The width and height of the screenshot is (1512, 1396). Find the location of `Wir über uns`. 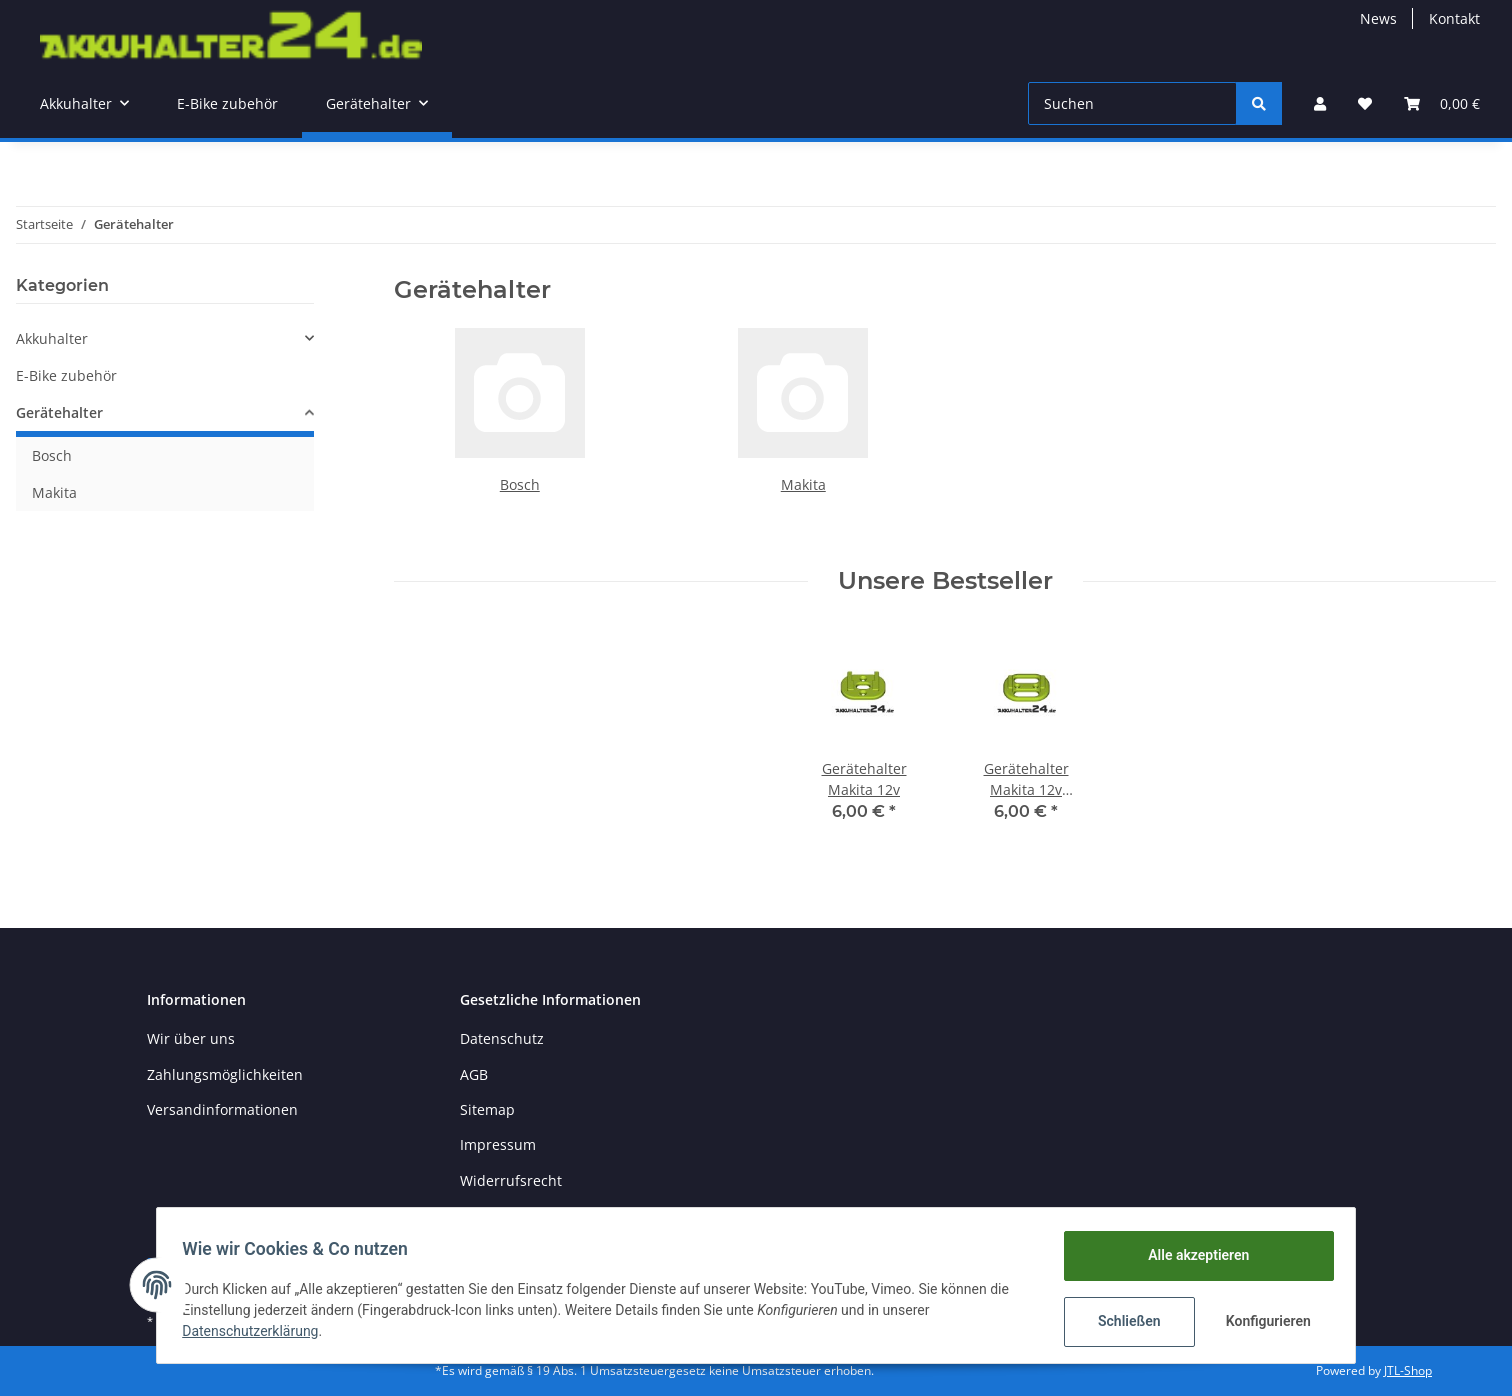

Wir über uns is located at coordinates (191, 1038).